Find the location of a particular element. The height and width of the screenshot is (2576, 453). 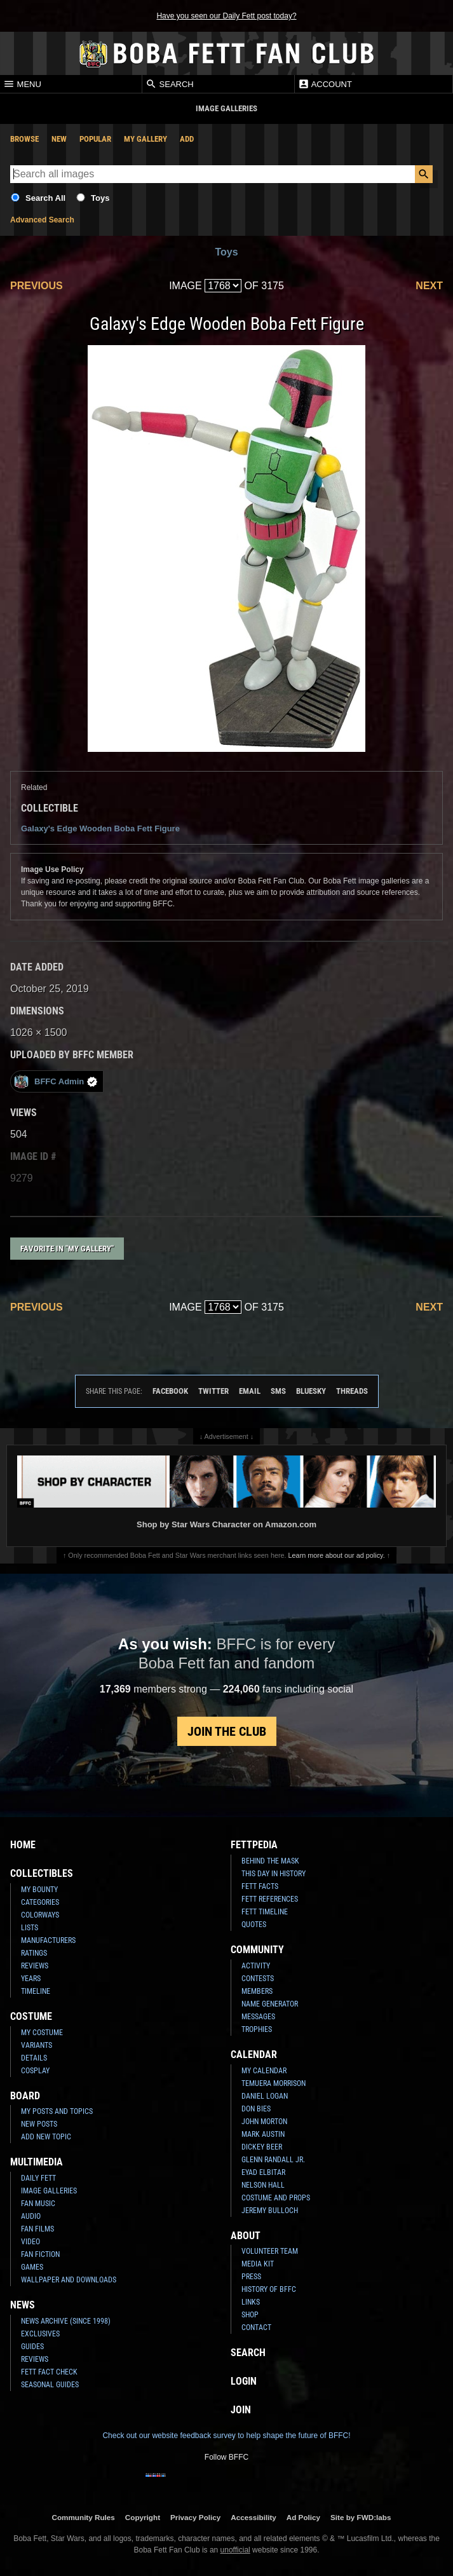

Community is located at coordinates (257, 1950).